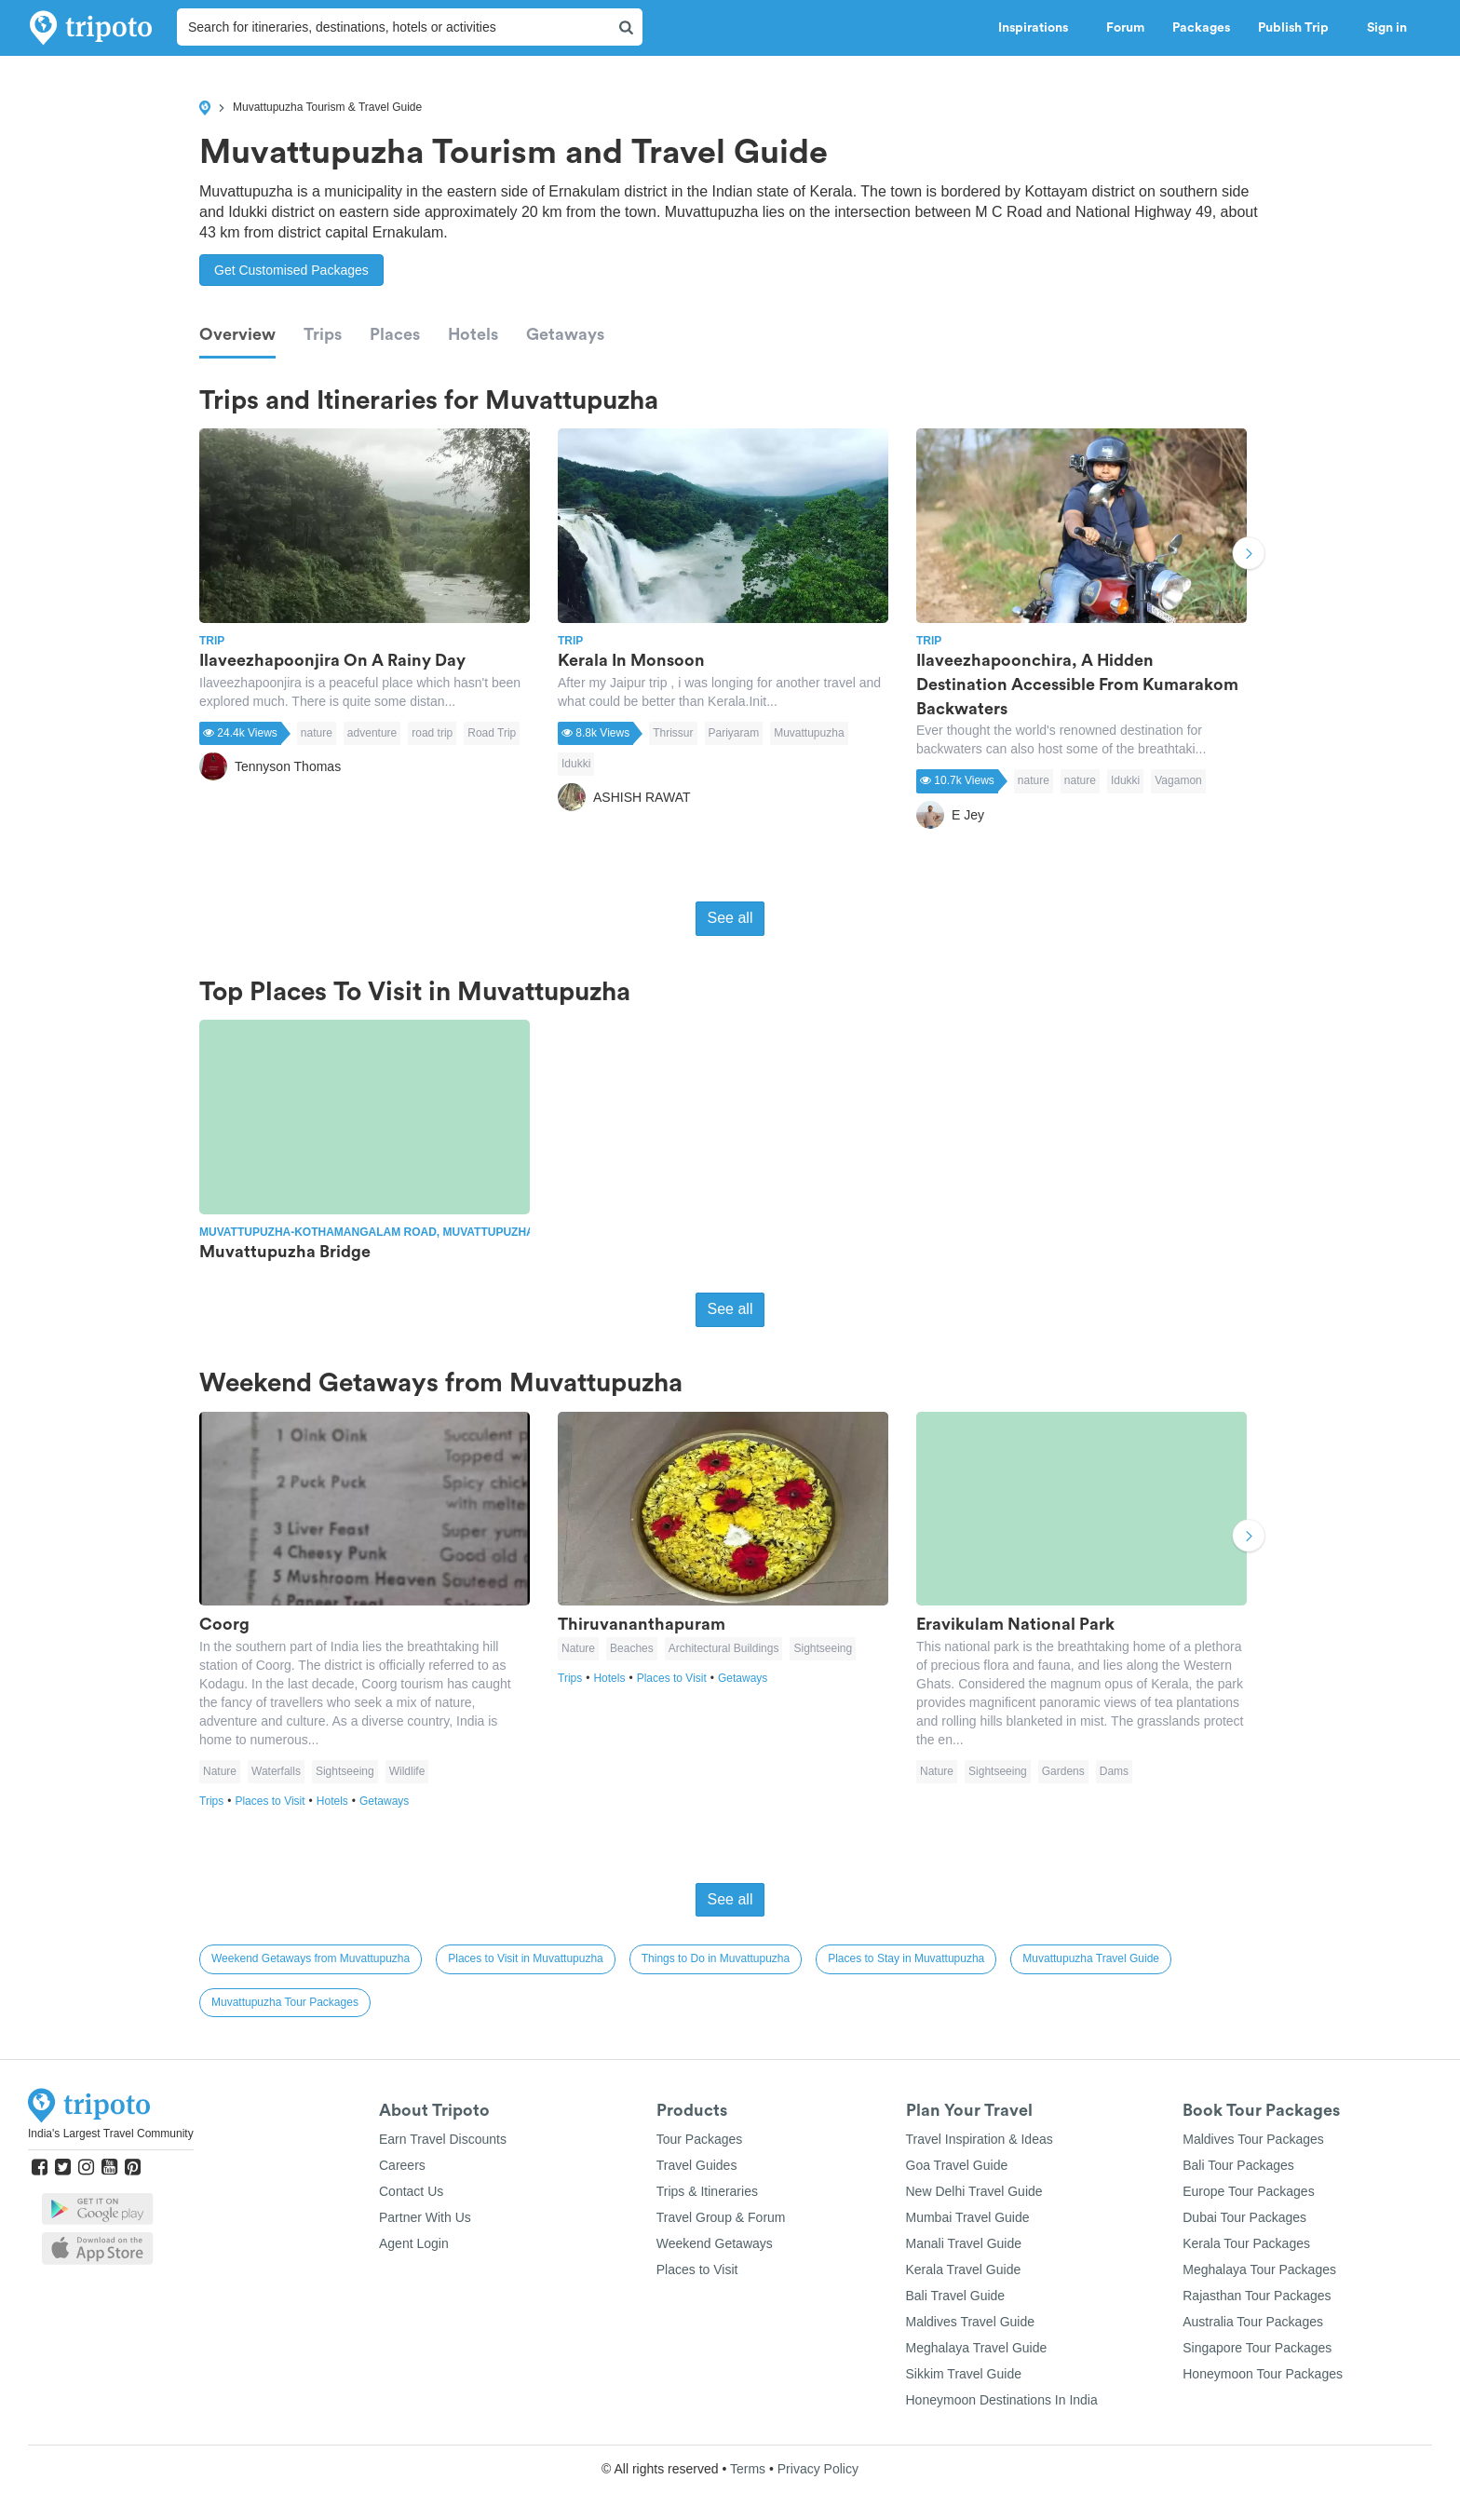 This screenshot has height=2520, width=1460. Describe the element at coordinates (316, 732) in the screenshot. I see `nature` at that location.